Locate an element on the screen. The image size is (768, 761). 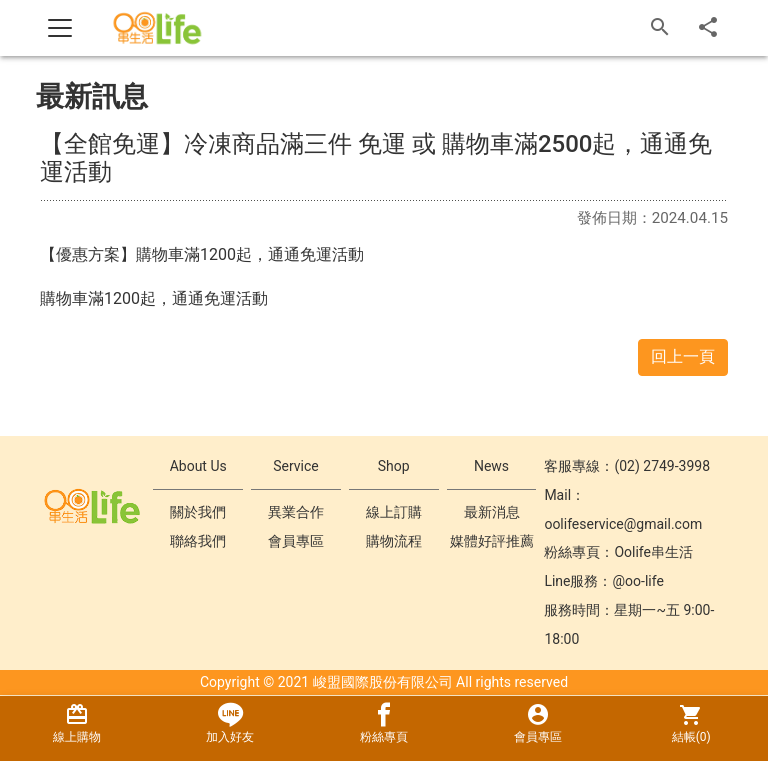
[Toggle navigation] is located at coordinates (60, 28).